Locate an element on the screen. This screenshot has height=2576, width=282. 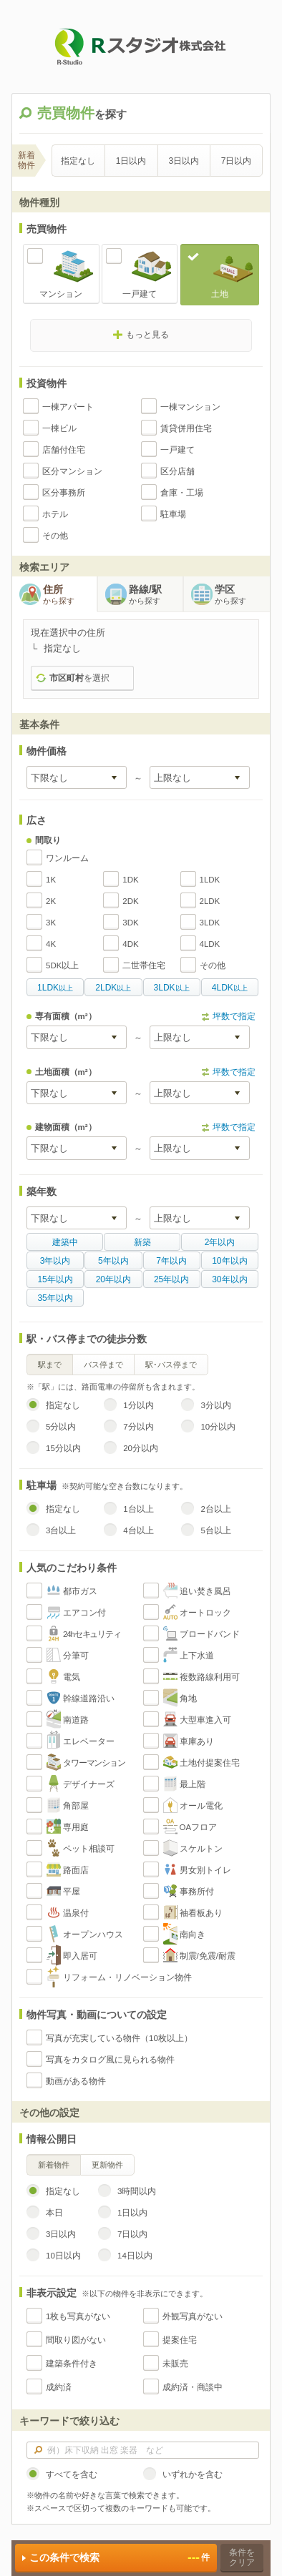
4LDK is located at coordinates (210, 944).